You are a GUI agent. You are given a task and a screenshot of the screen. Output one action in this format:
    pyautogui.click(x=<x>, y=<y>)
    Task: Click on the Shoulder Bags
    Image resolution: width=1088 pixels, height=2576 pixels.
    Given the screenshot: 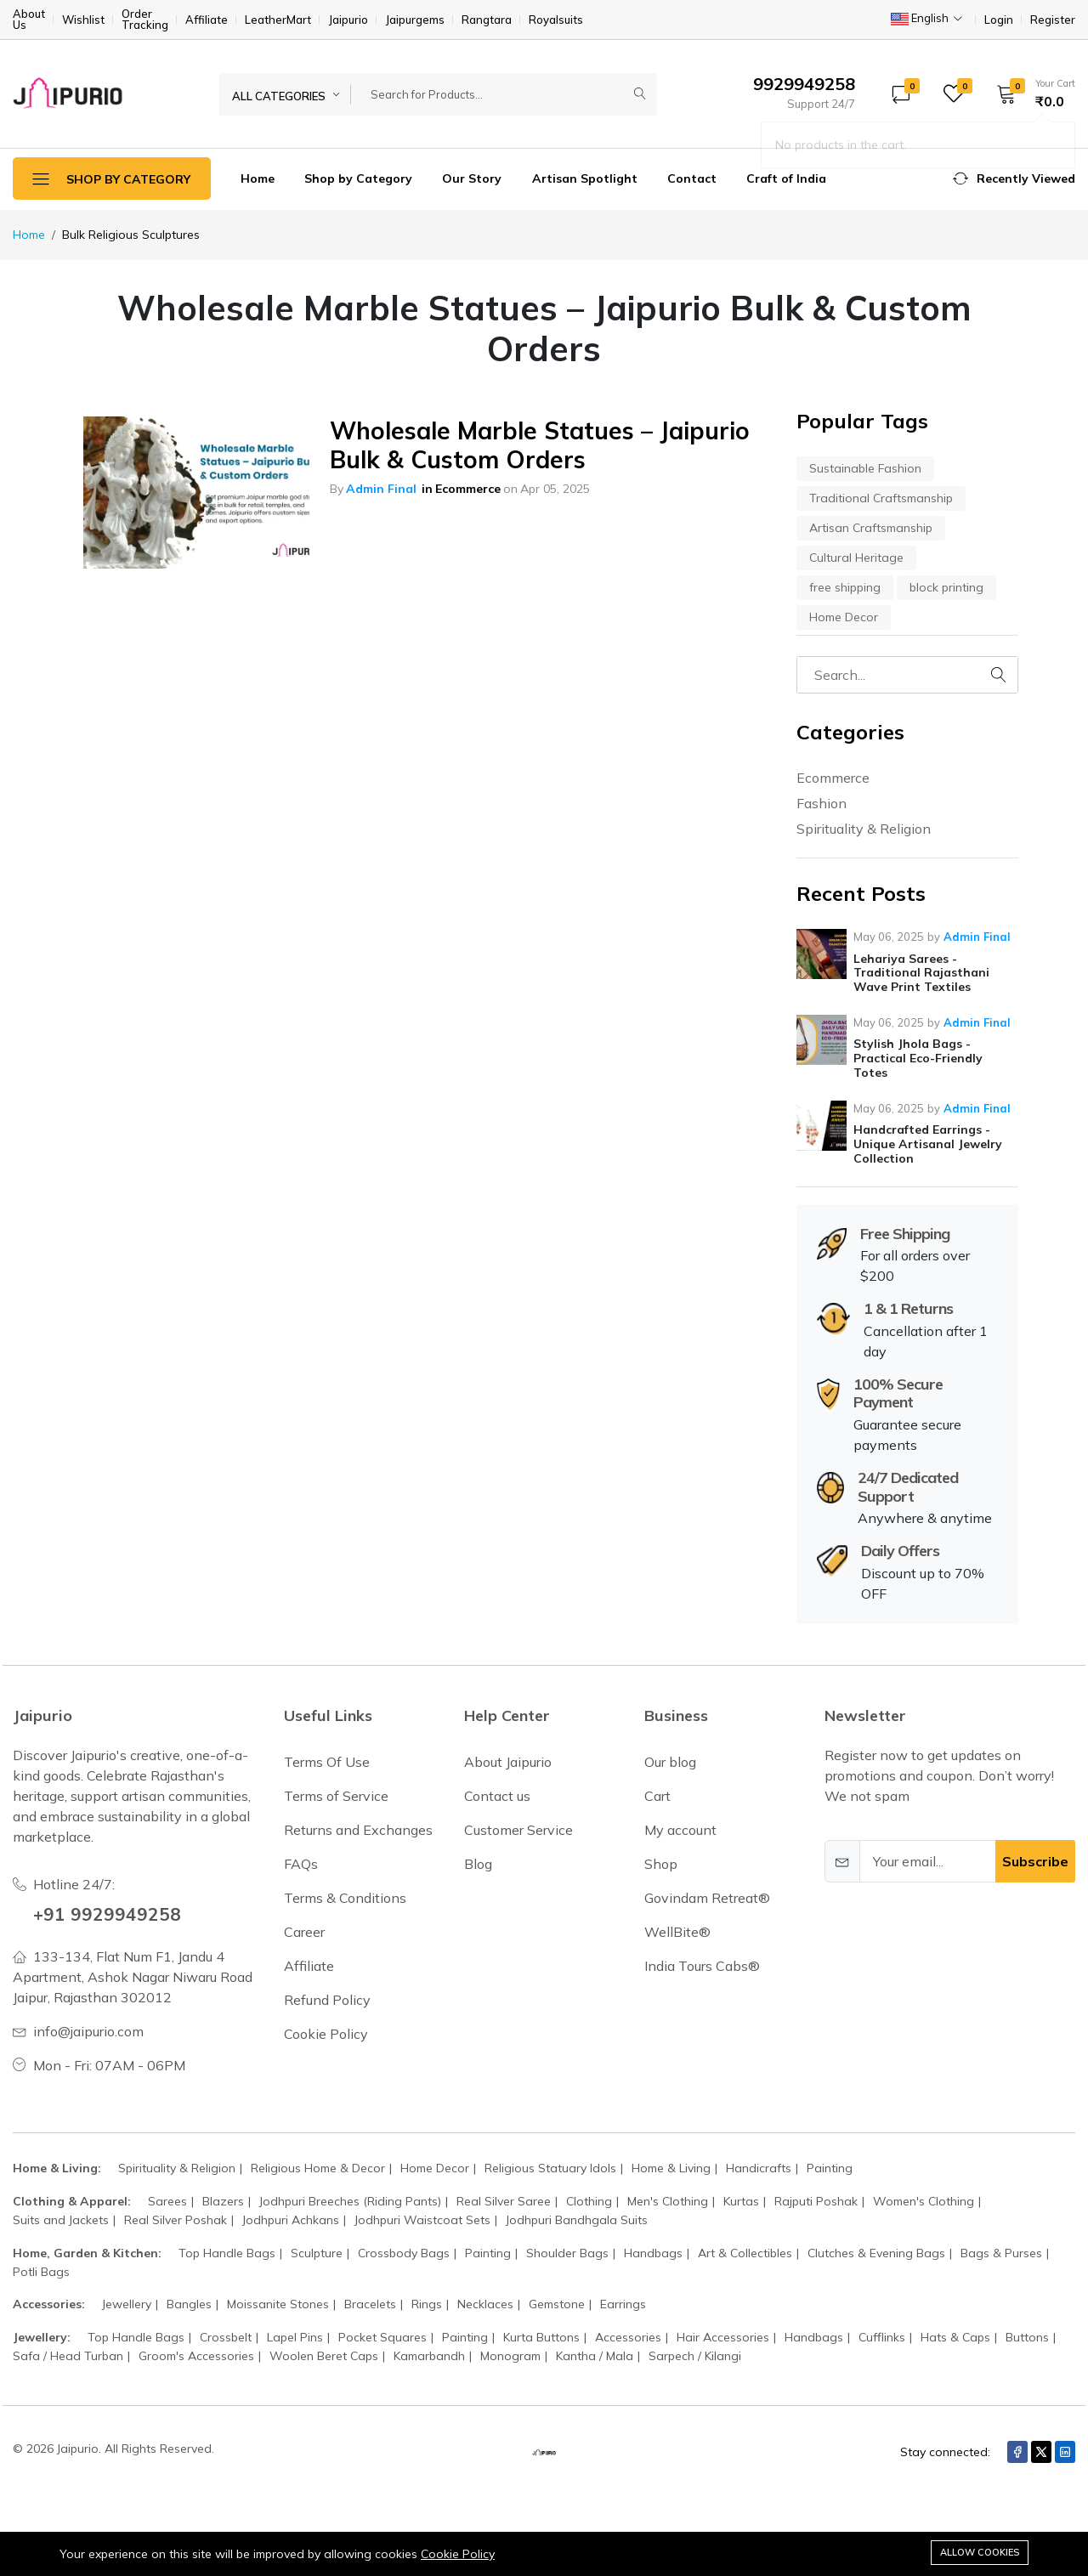 What is the action you would take?
    pyautogui.click(x=567, y=2253)
    